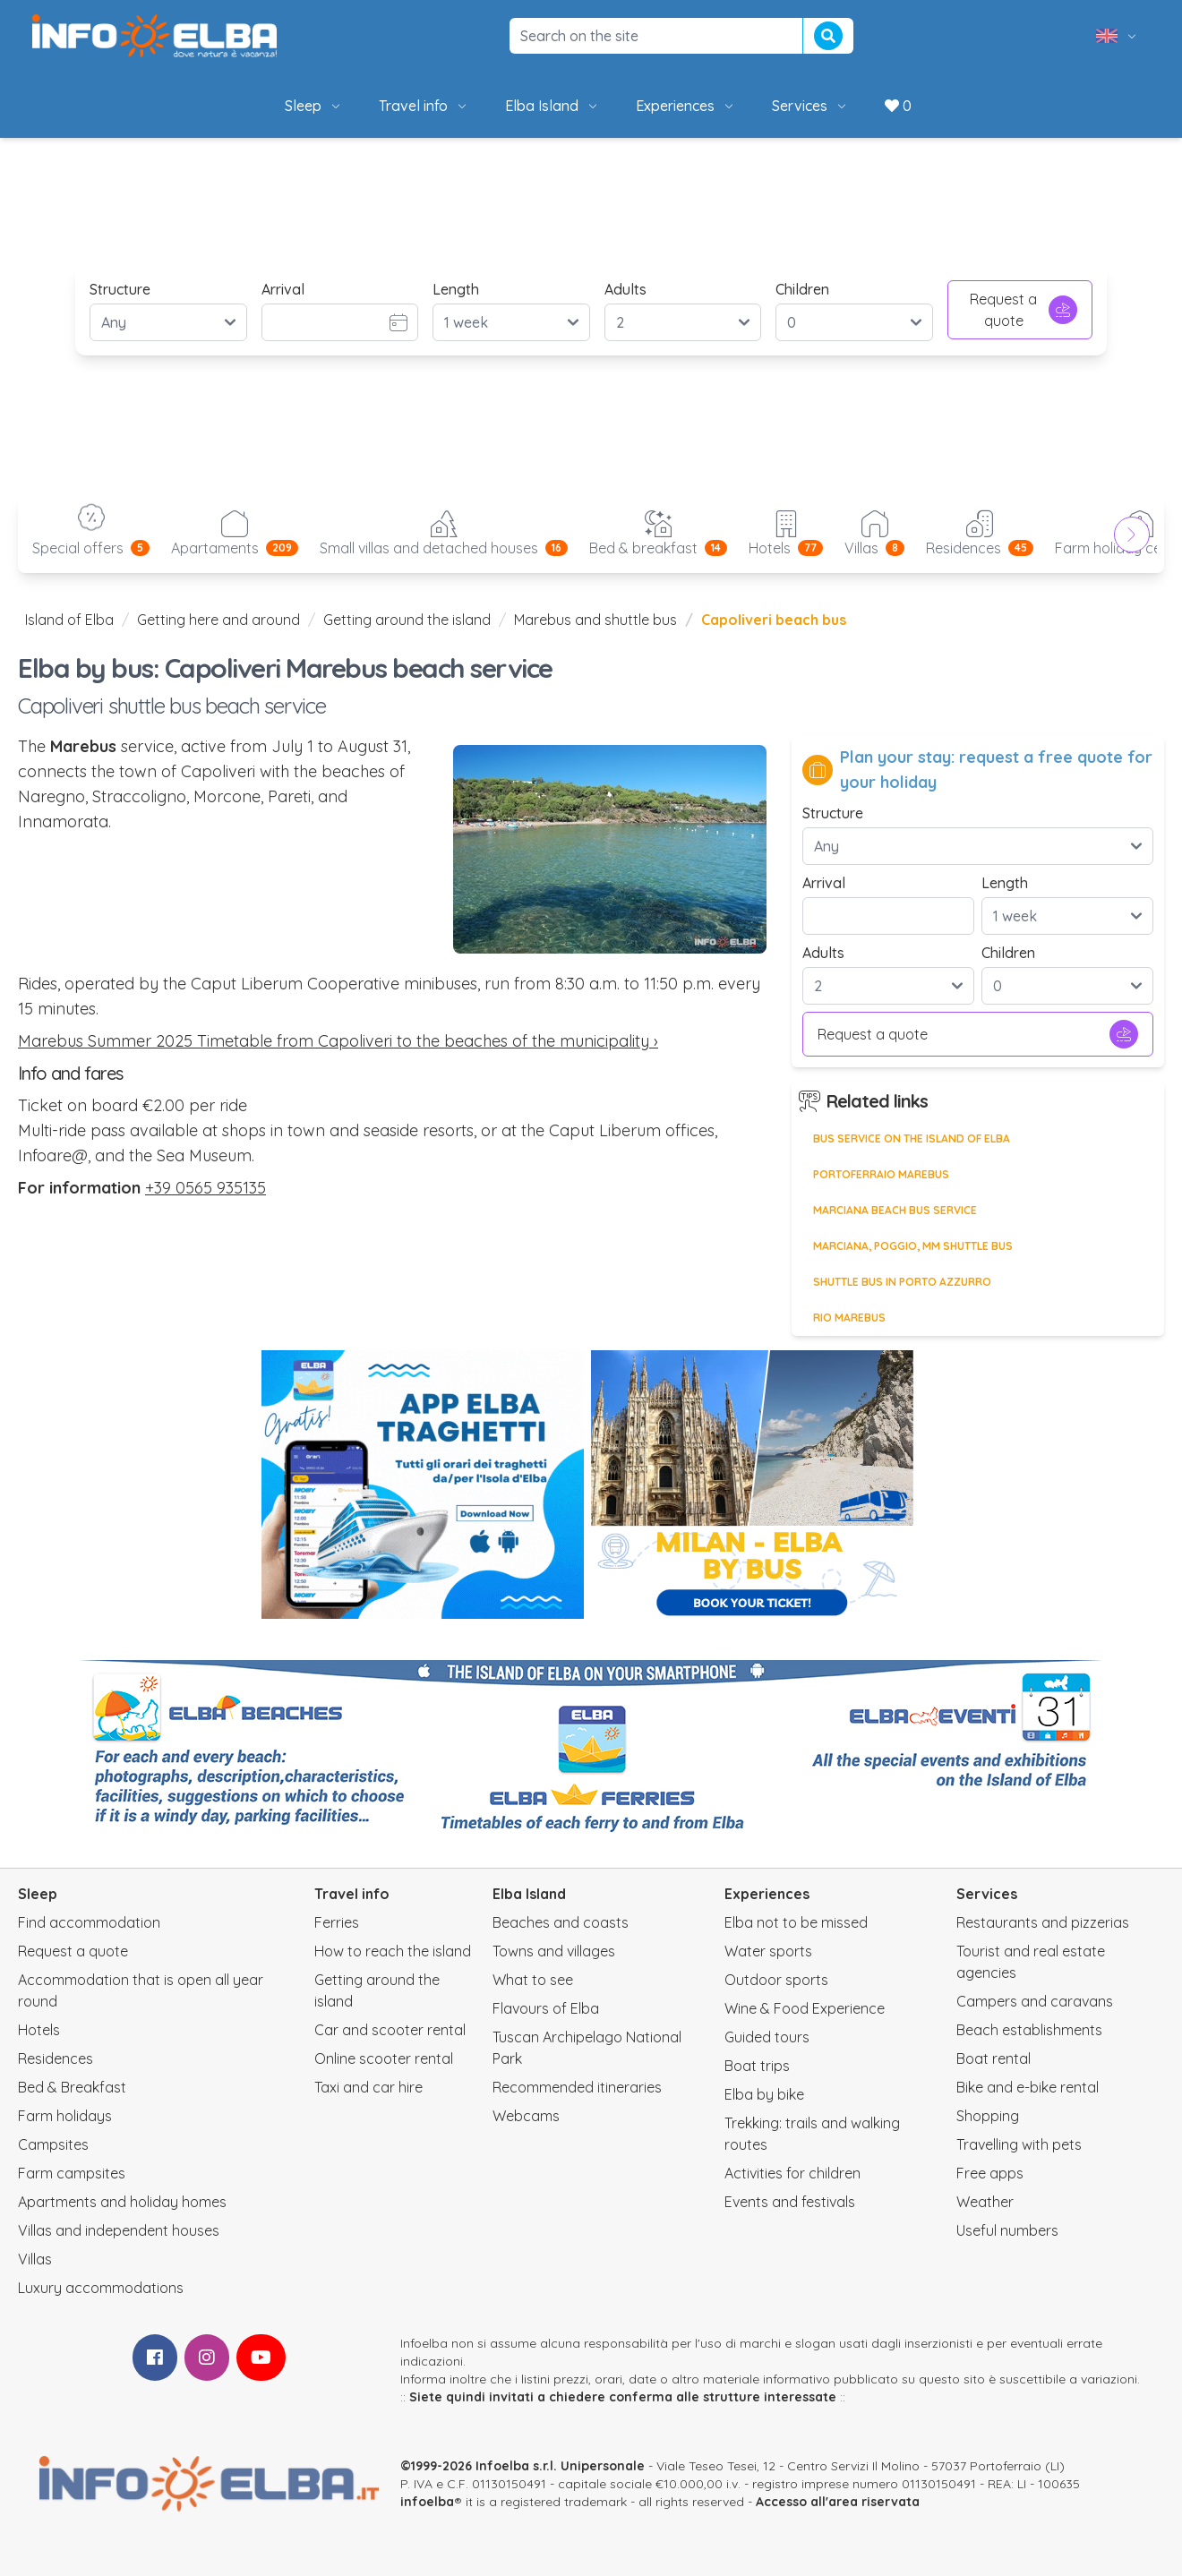  Describe the element at coordinates (545, 2008) in the screenshot. I see `Flavours of Elba` at that location.